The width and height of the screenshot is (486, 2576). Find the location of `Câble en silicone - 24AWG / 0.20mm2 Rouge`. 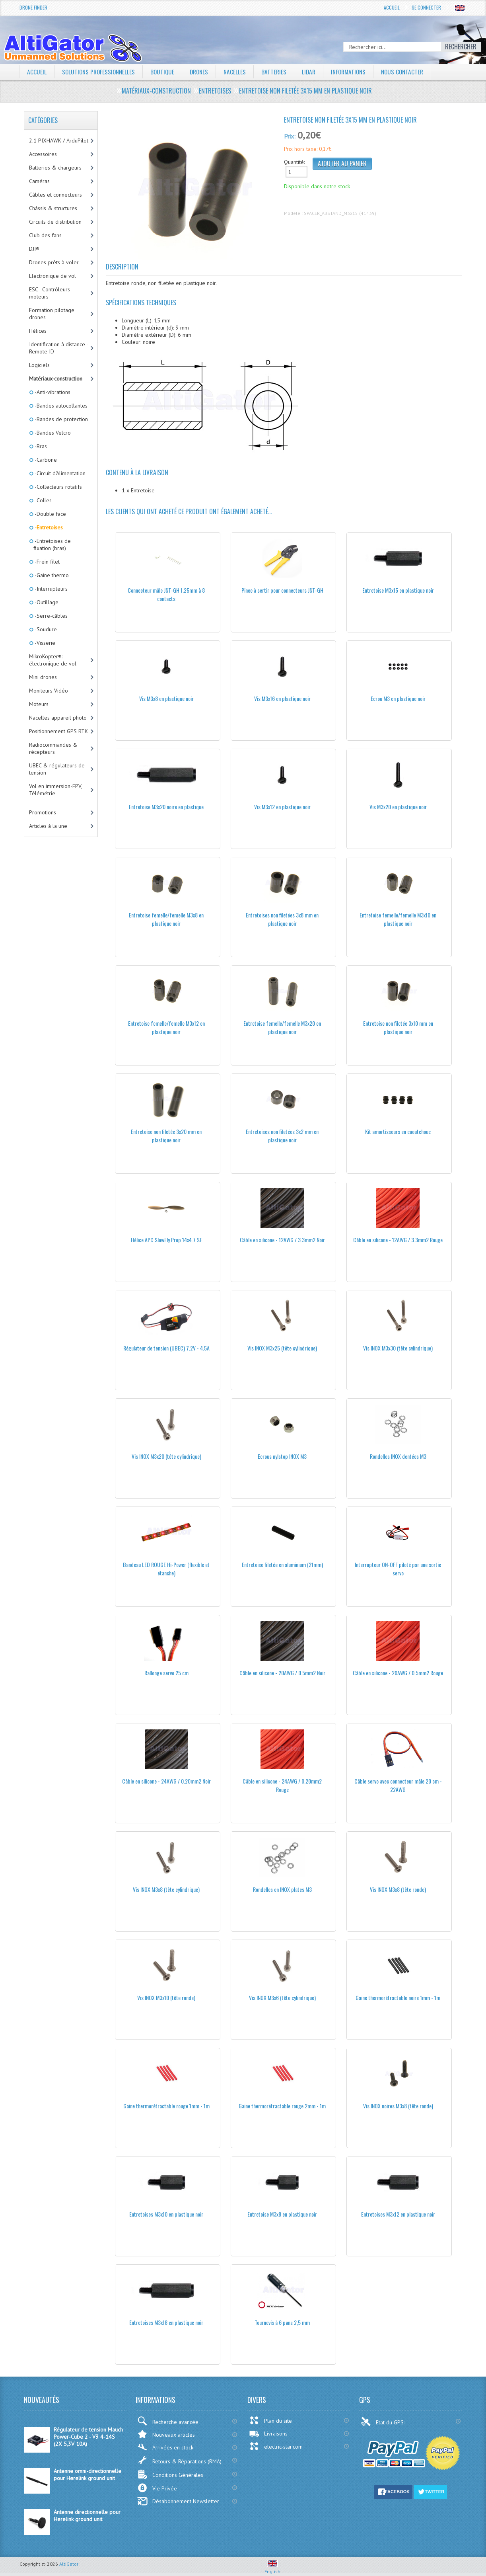

Câble en silicone - 24AWG / 0.20mm2 Rouge is located at coordinates (282, 1785).